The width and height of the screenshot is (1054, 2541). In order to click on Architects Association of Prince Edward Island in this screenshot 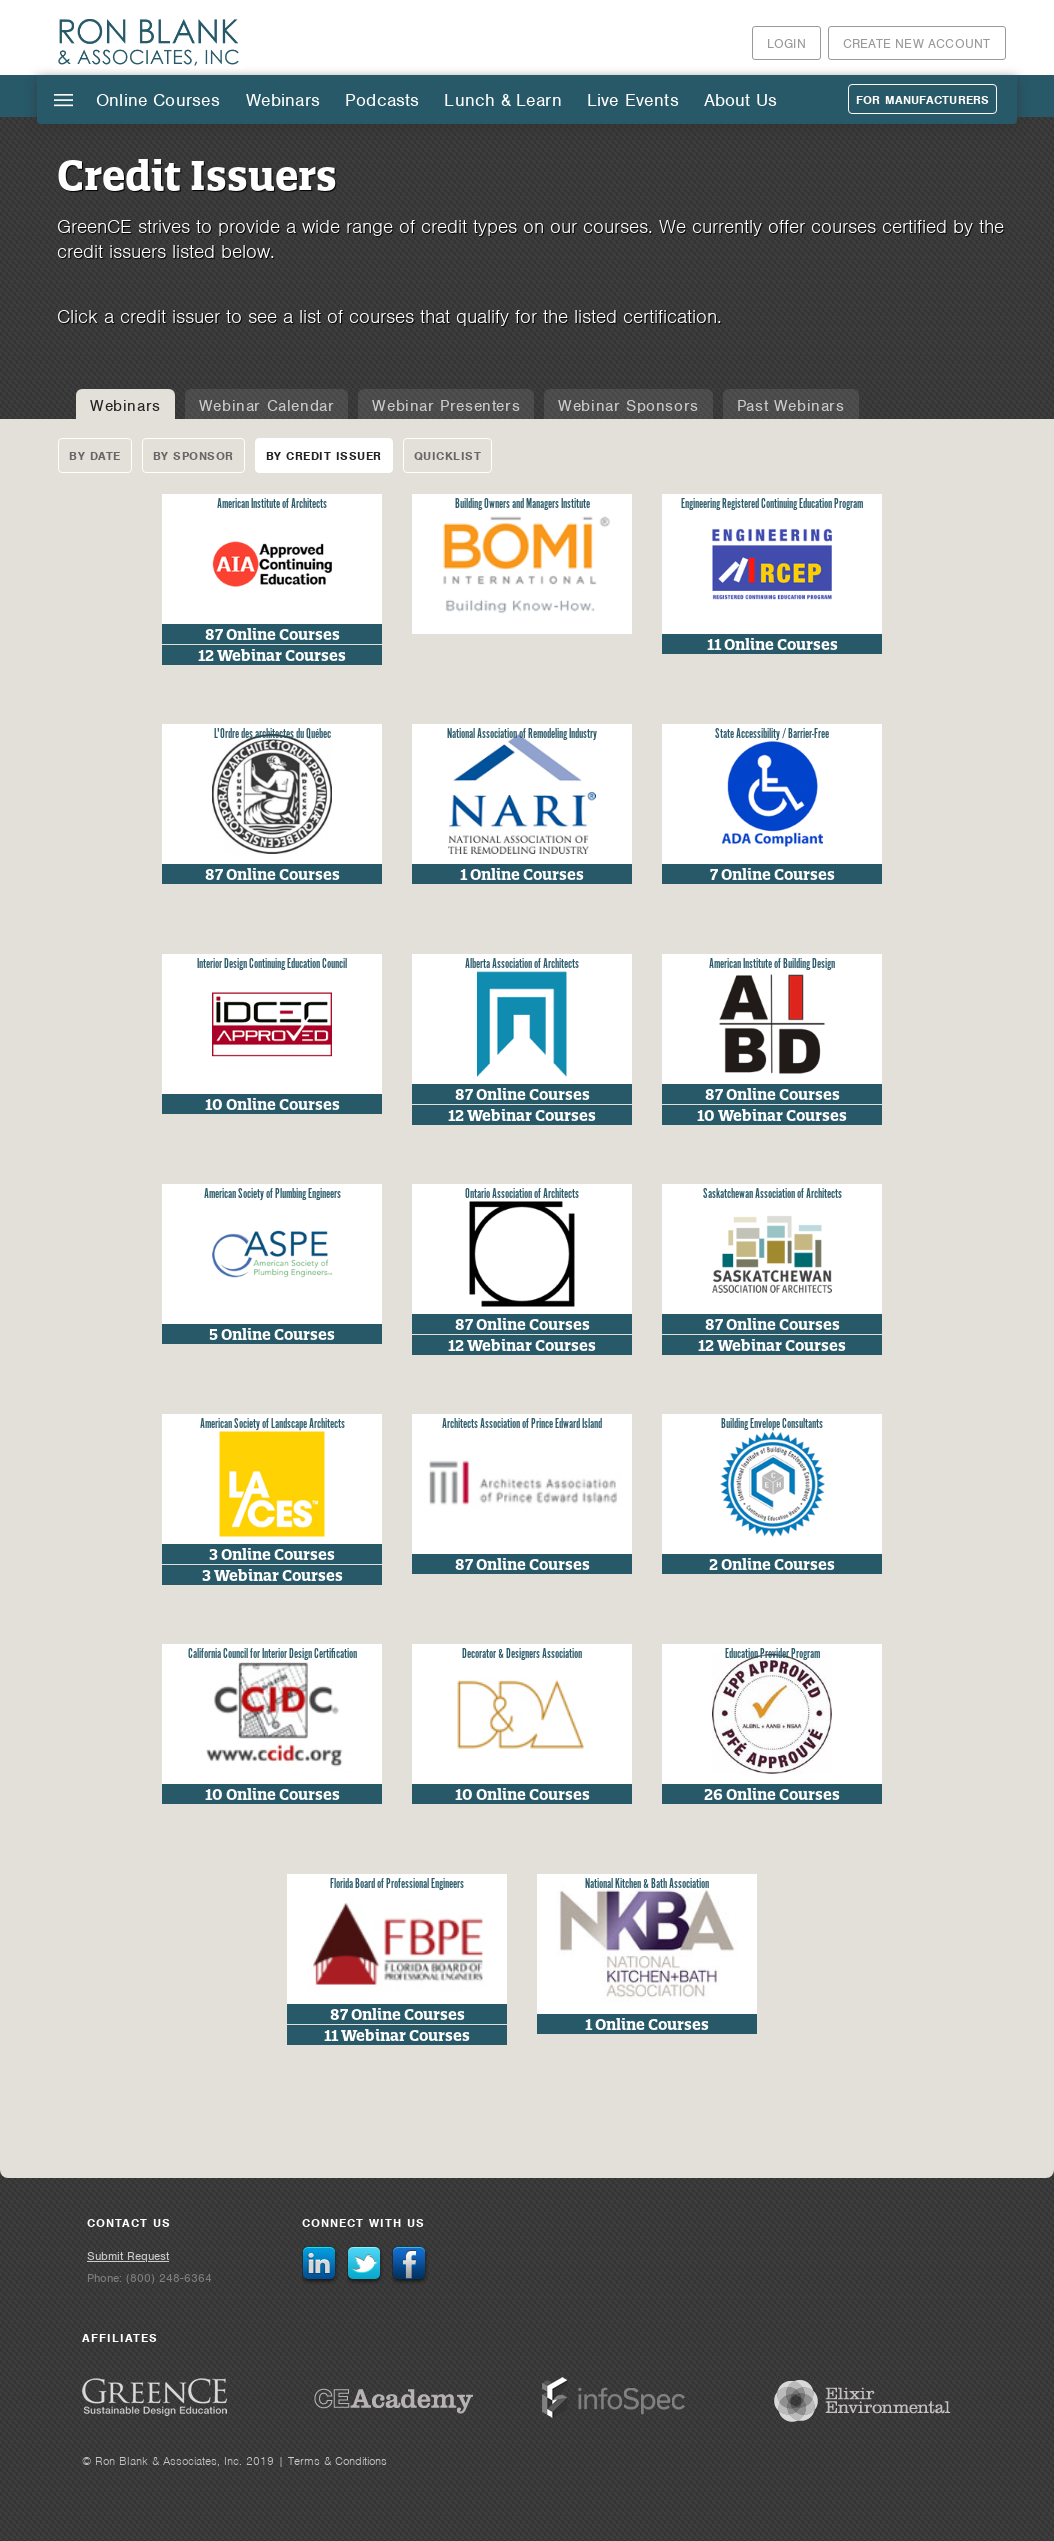, I will do `click(522, 1424)`.